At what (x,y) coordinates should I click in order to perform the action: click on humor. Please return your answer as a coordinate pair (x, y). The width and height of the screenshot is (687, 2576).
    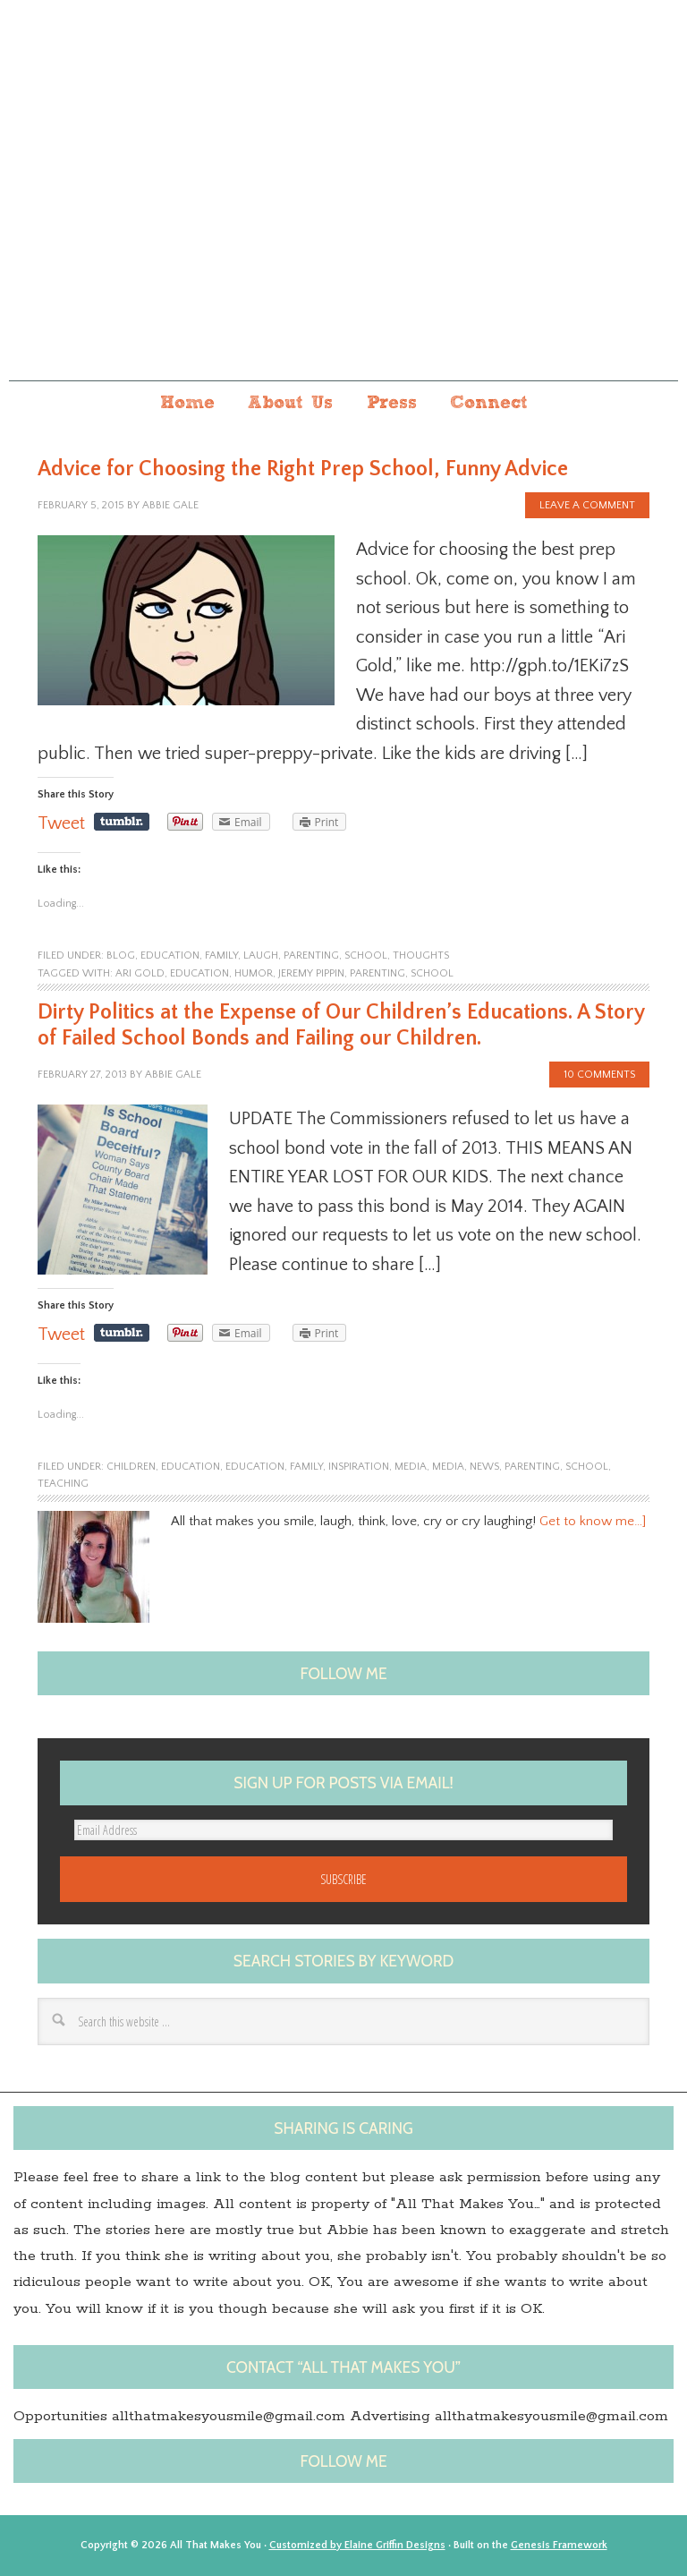
    Looking at the image, I should click on (253, 973).